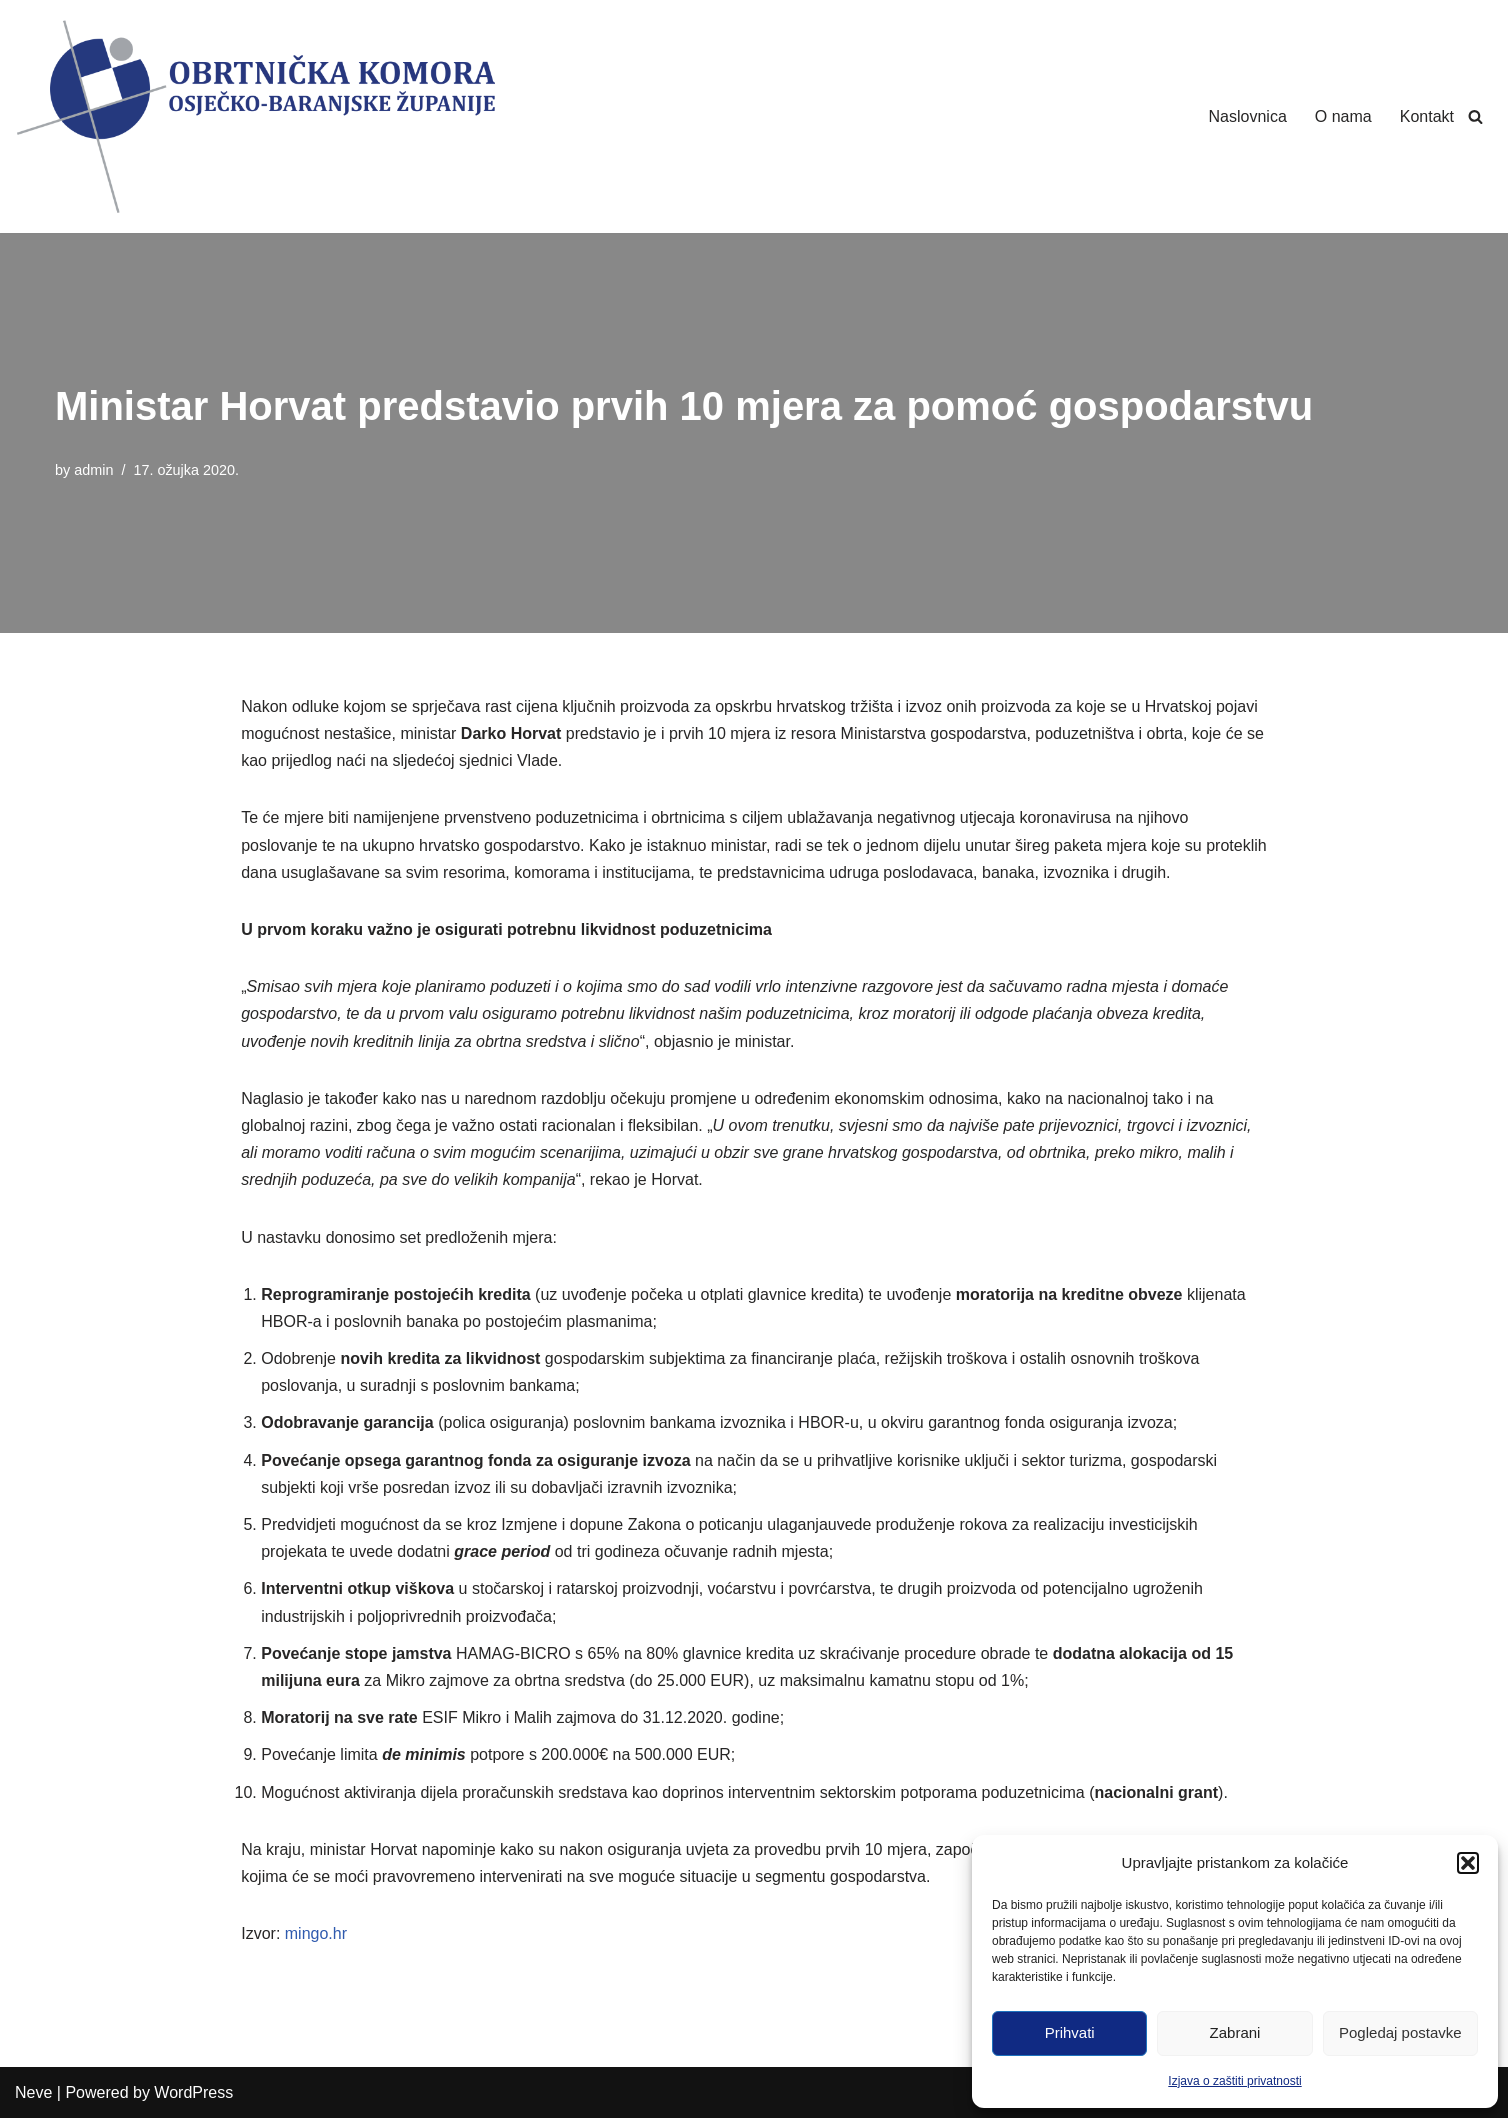 This screenshot has width=1508, height=2118. I want to click on [Obrtnička Komora Osječko-baranjske Županije], so click(255, 116).